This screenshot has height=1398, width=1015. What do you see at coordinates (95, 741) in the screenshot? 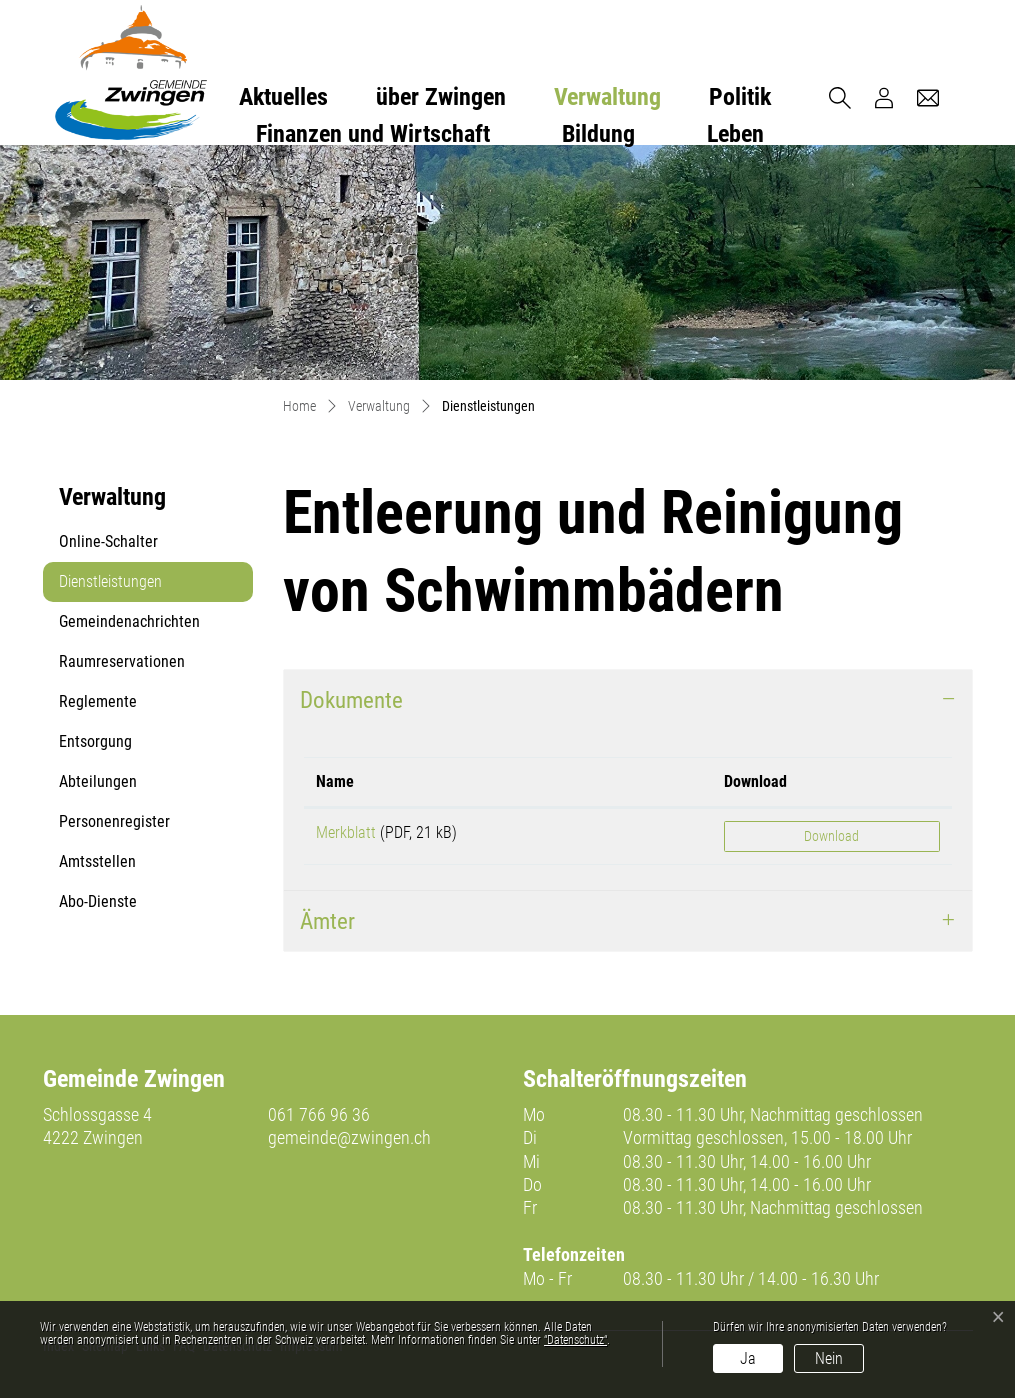
I see `Entsorgung` at bounding box center [95, 741].